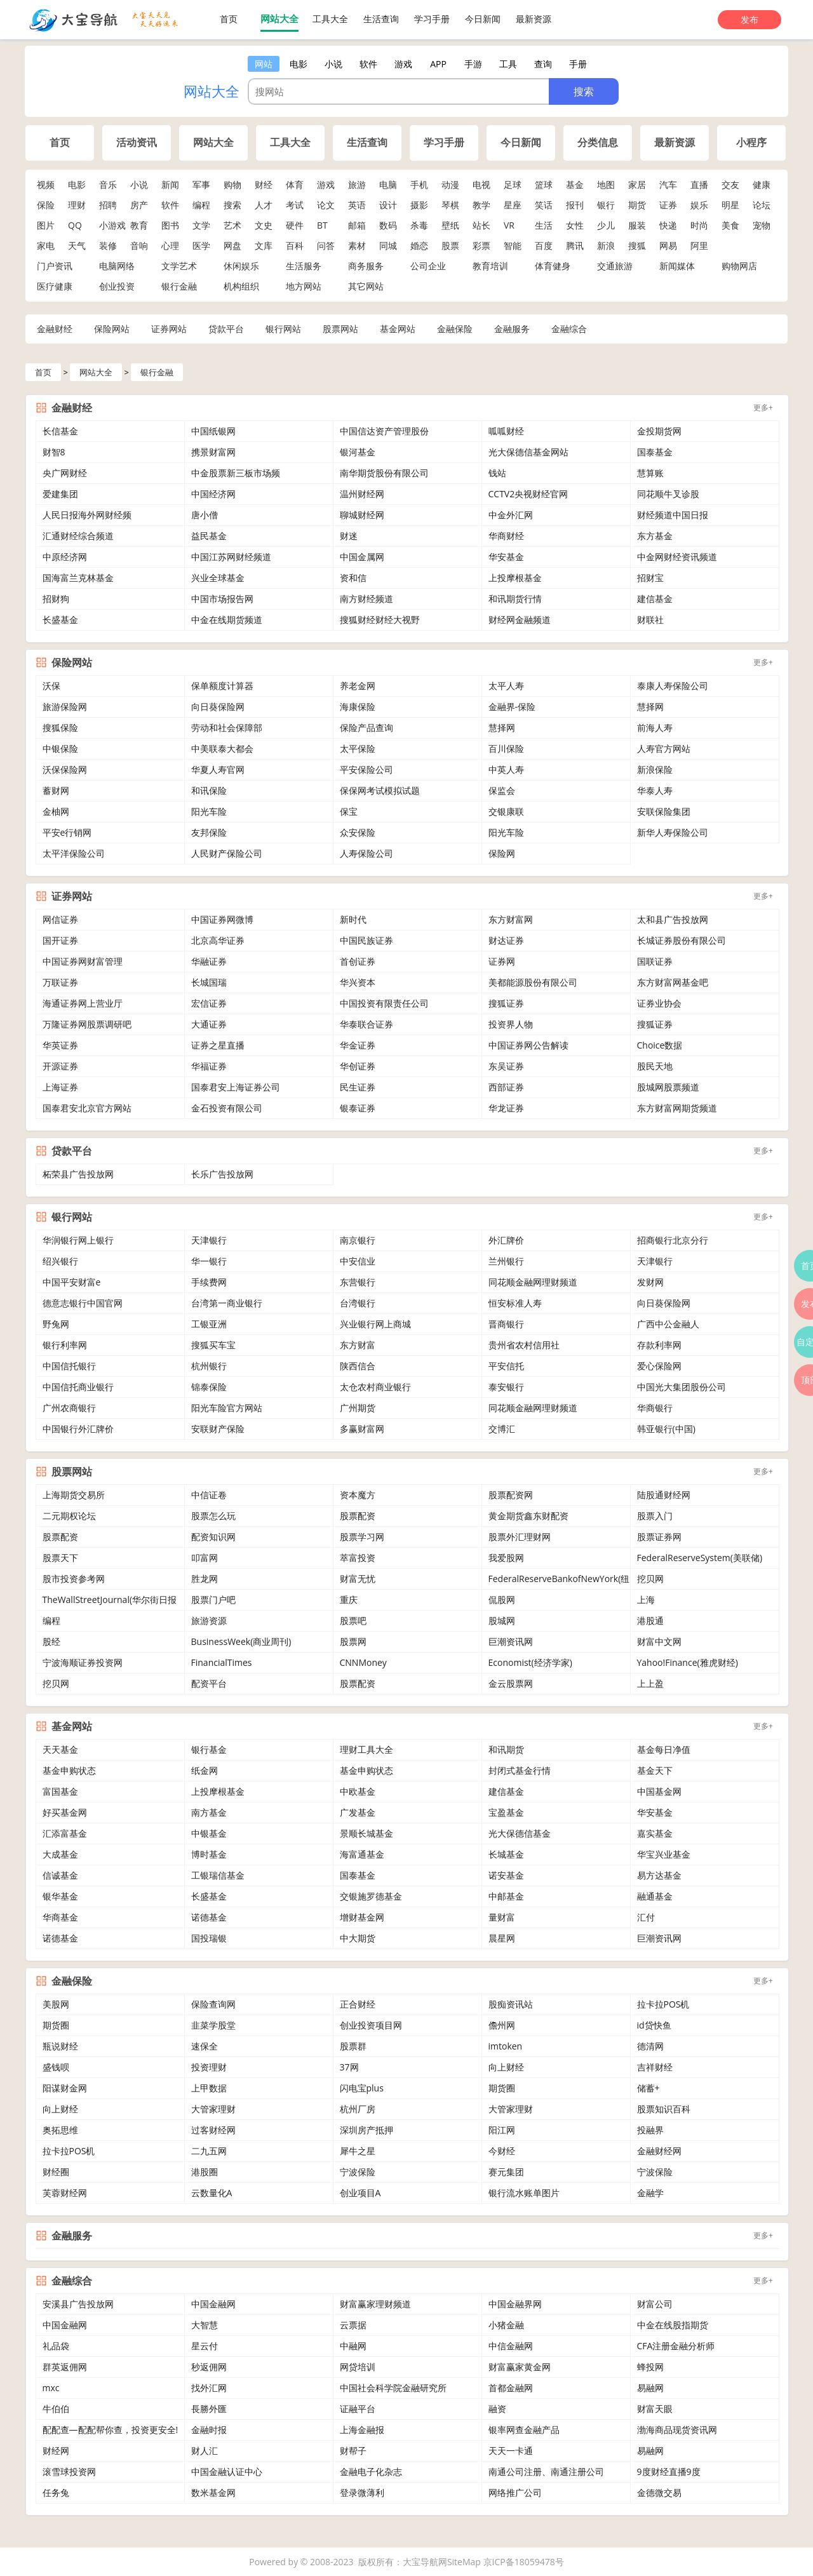  I want to click on 和讯保险, so click(209, 790).